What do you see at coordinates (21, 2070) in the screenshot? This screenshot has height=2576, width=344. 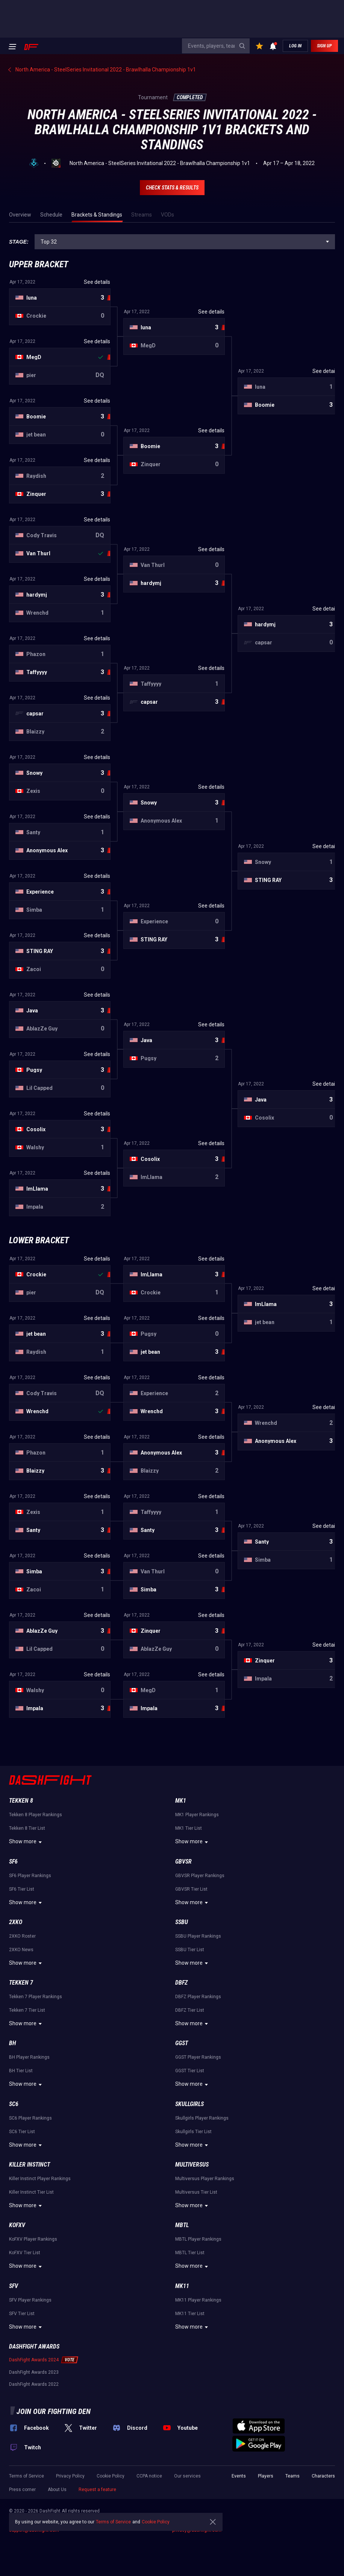 I see `BH Tier List` at bounding box center [21, 2070].